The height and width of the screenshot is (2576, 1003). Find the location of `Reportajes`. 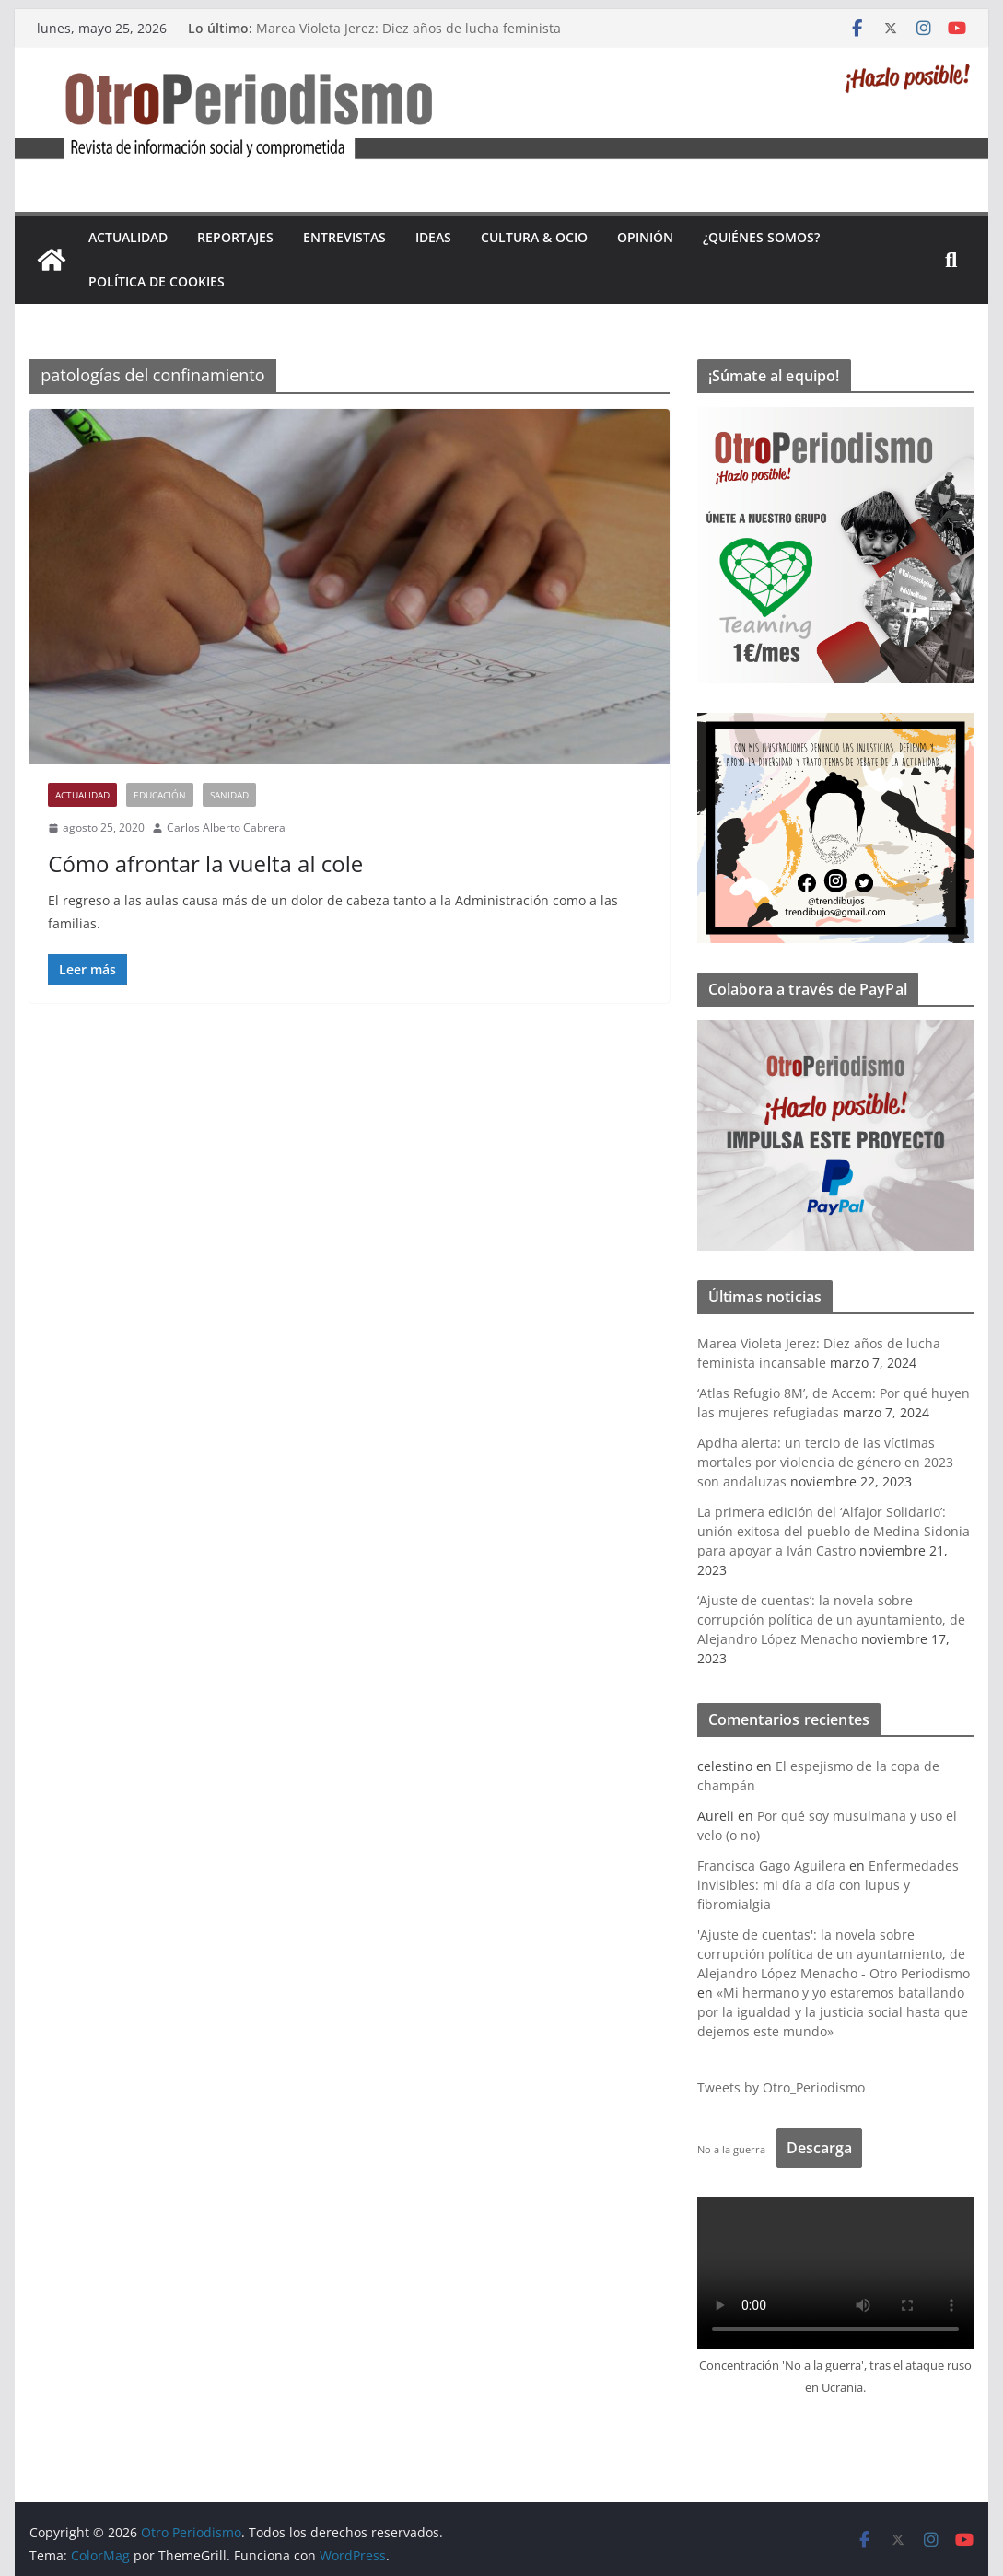

Reportajes is located at coordinates (235, 237).